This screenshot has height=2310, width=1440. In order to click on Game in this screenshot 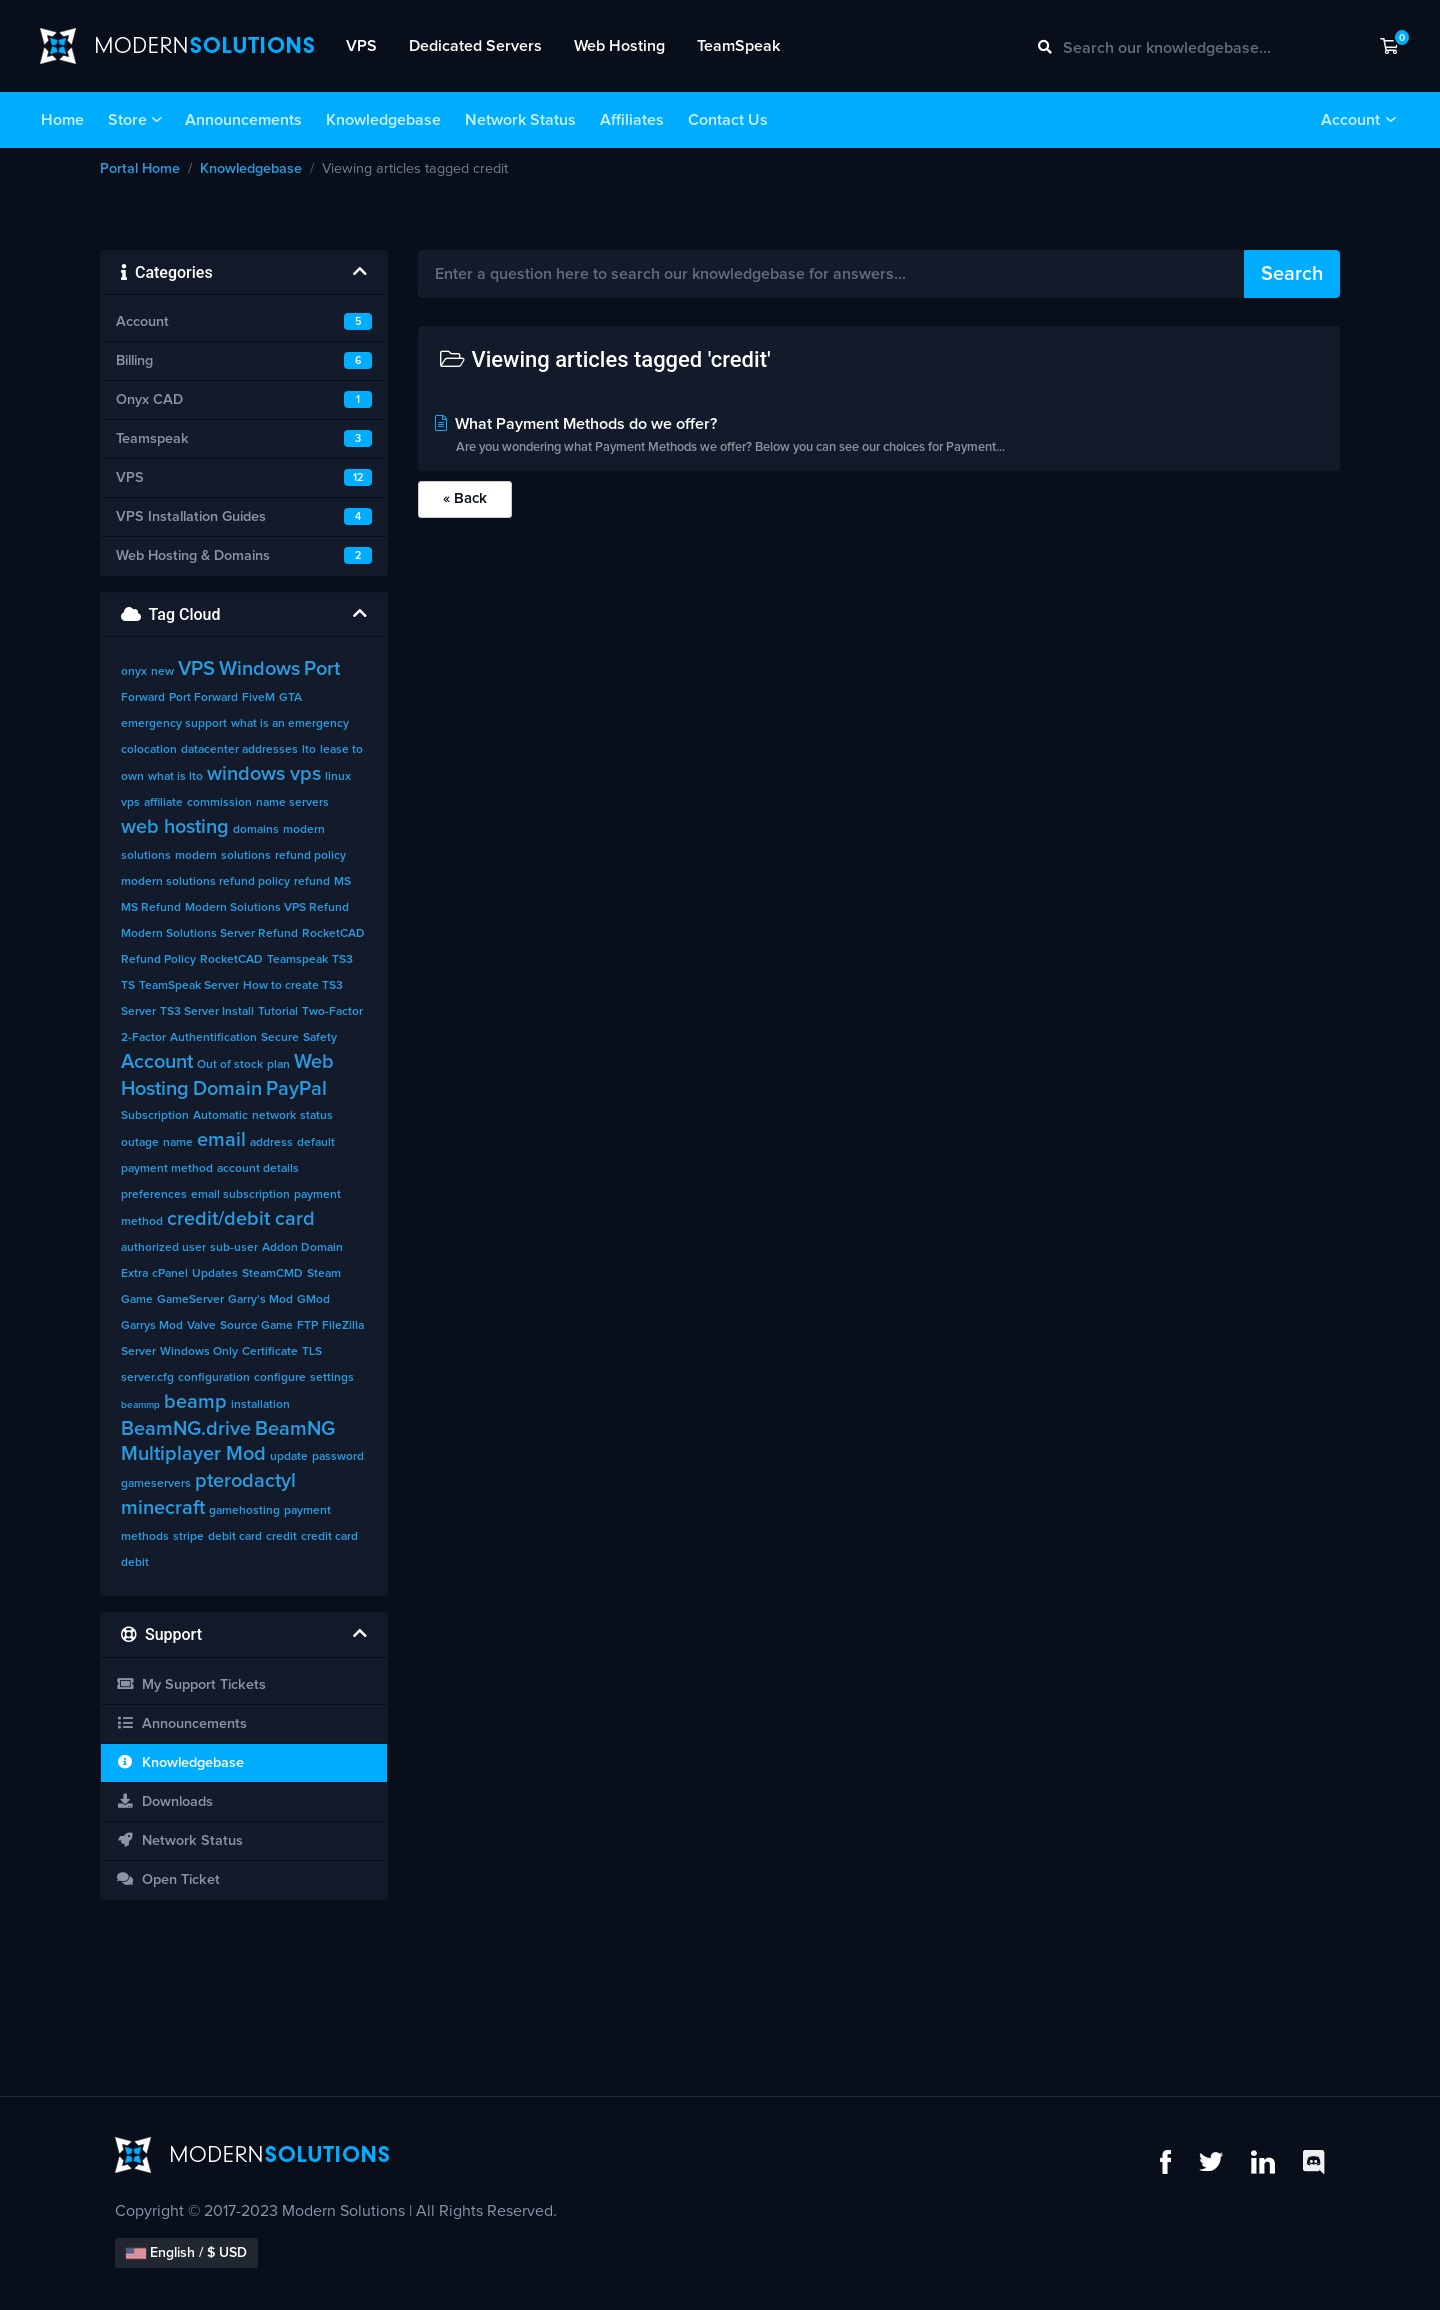, I will do `click(137, 1300)`.